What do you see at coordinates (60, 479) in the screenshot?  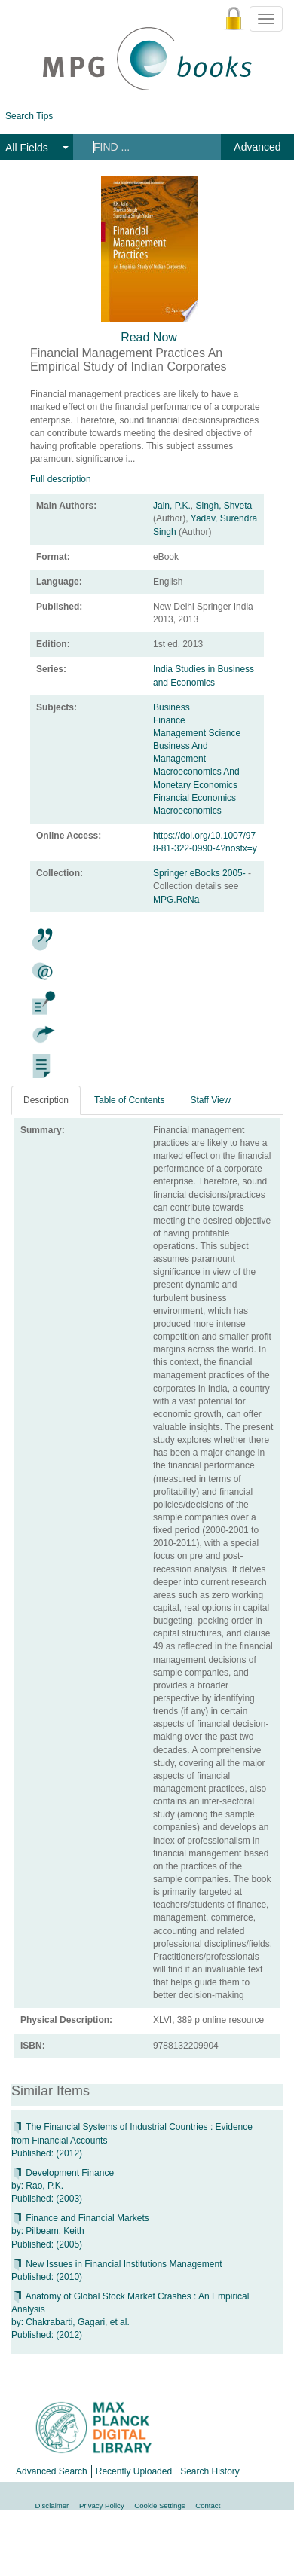 I see `Full description` at bounding box center [60, 479].